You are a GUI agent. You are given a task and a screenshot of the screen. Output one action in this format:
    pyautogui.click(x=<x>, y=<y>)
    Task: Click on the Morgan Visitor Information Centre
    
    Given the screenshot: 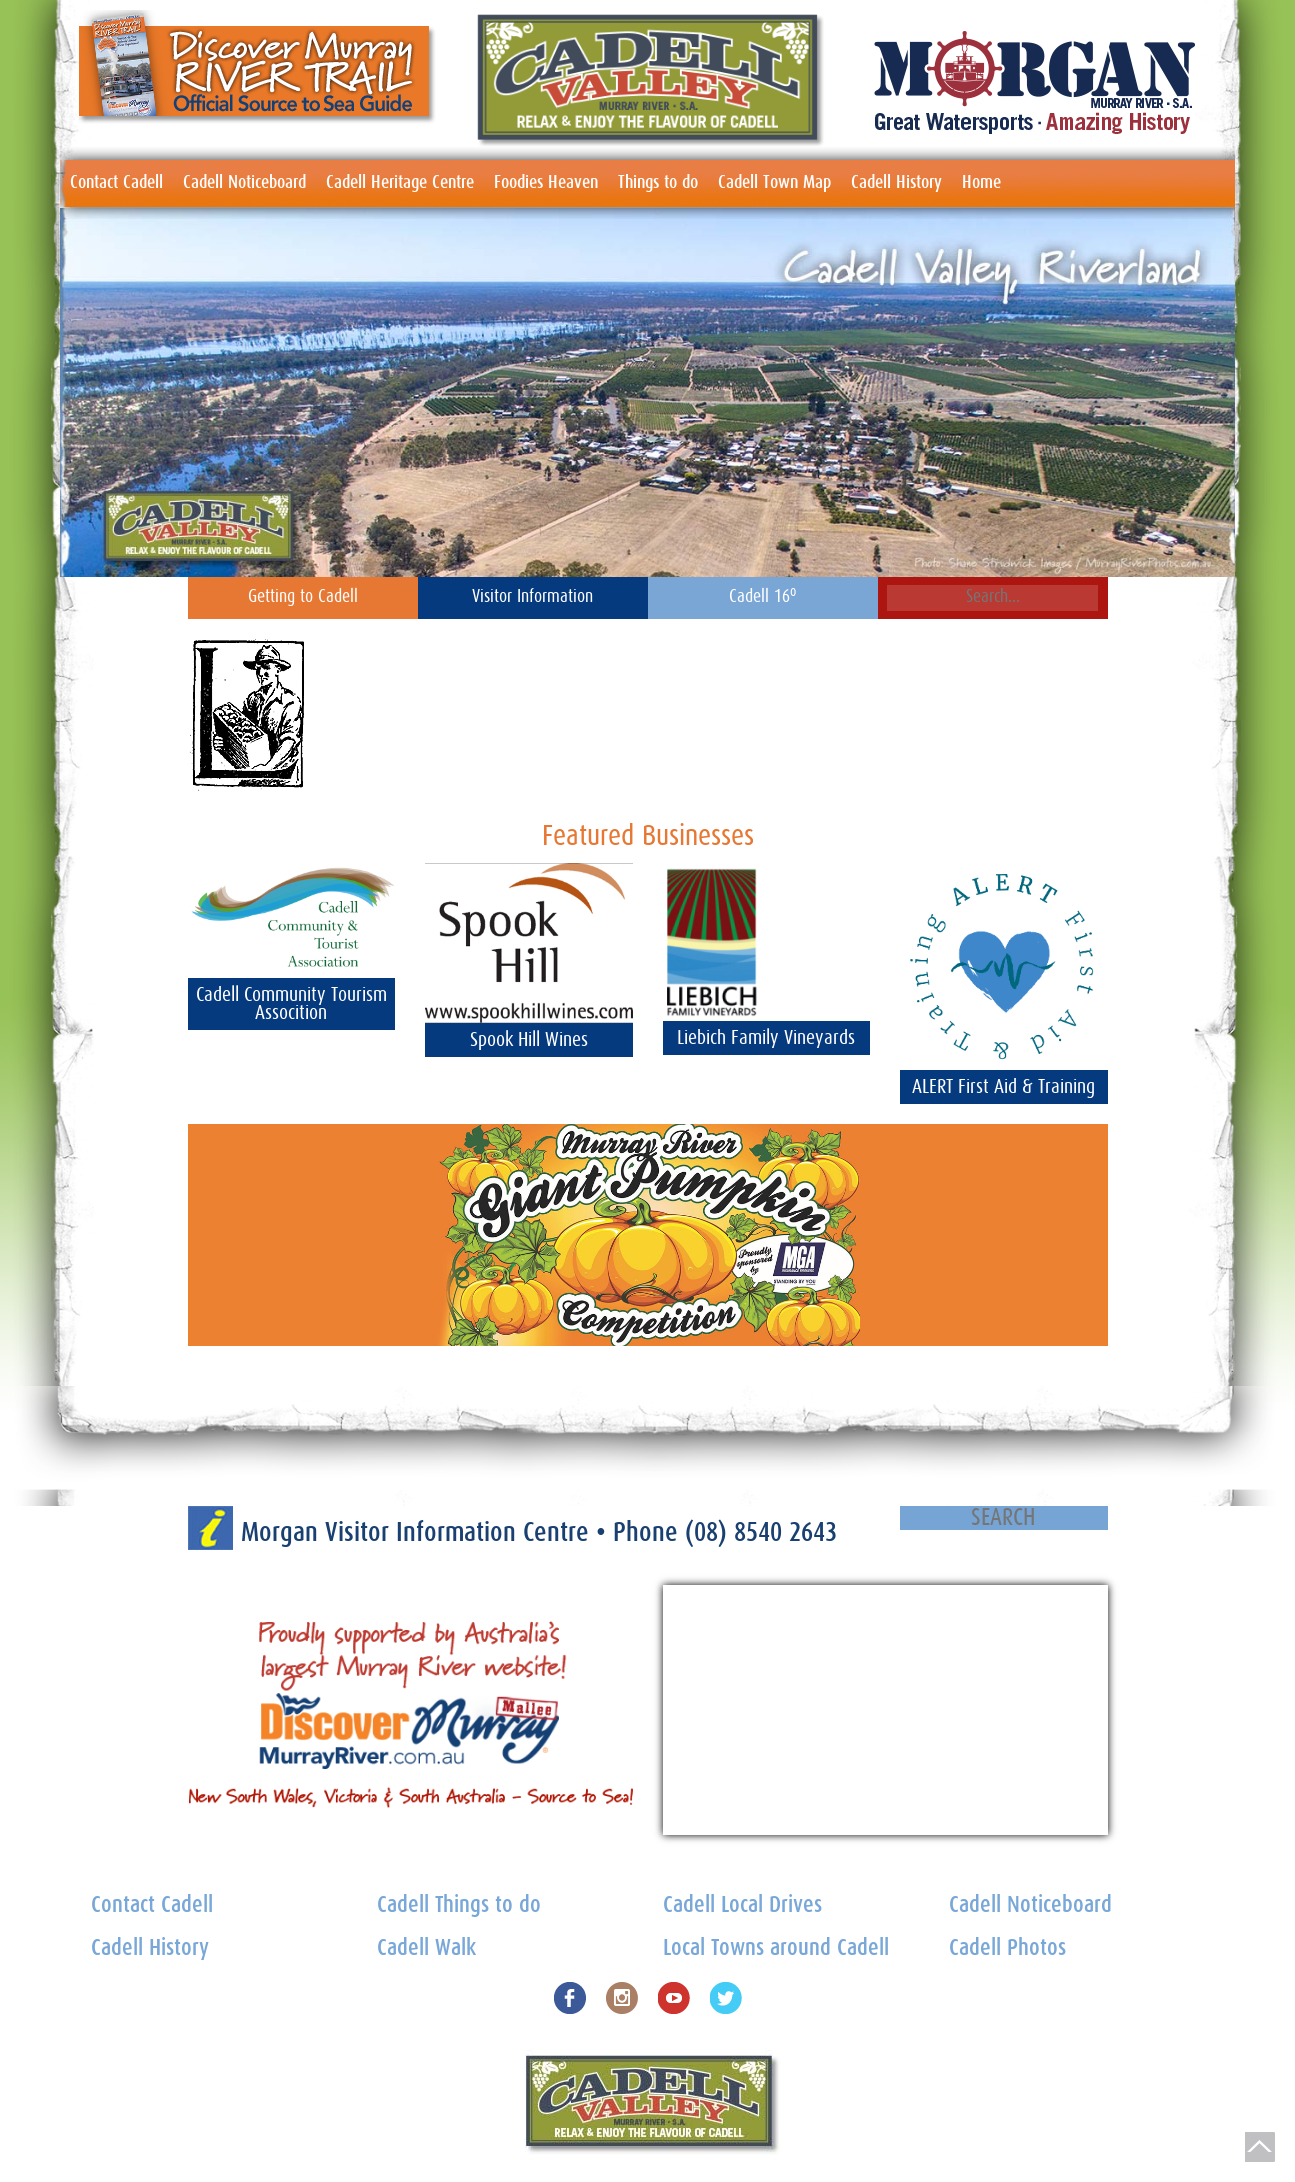 What is the action you would take?
    pyautogui.click(x=418, y=1532)
    